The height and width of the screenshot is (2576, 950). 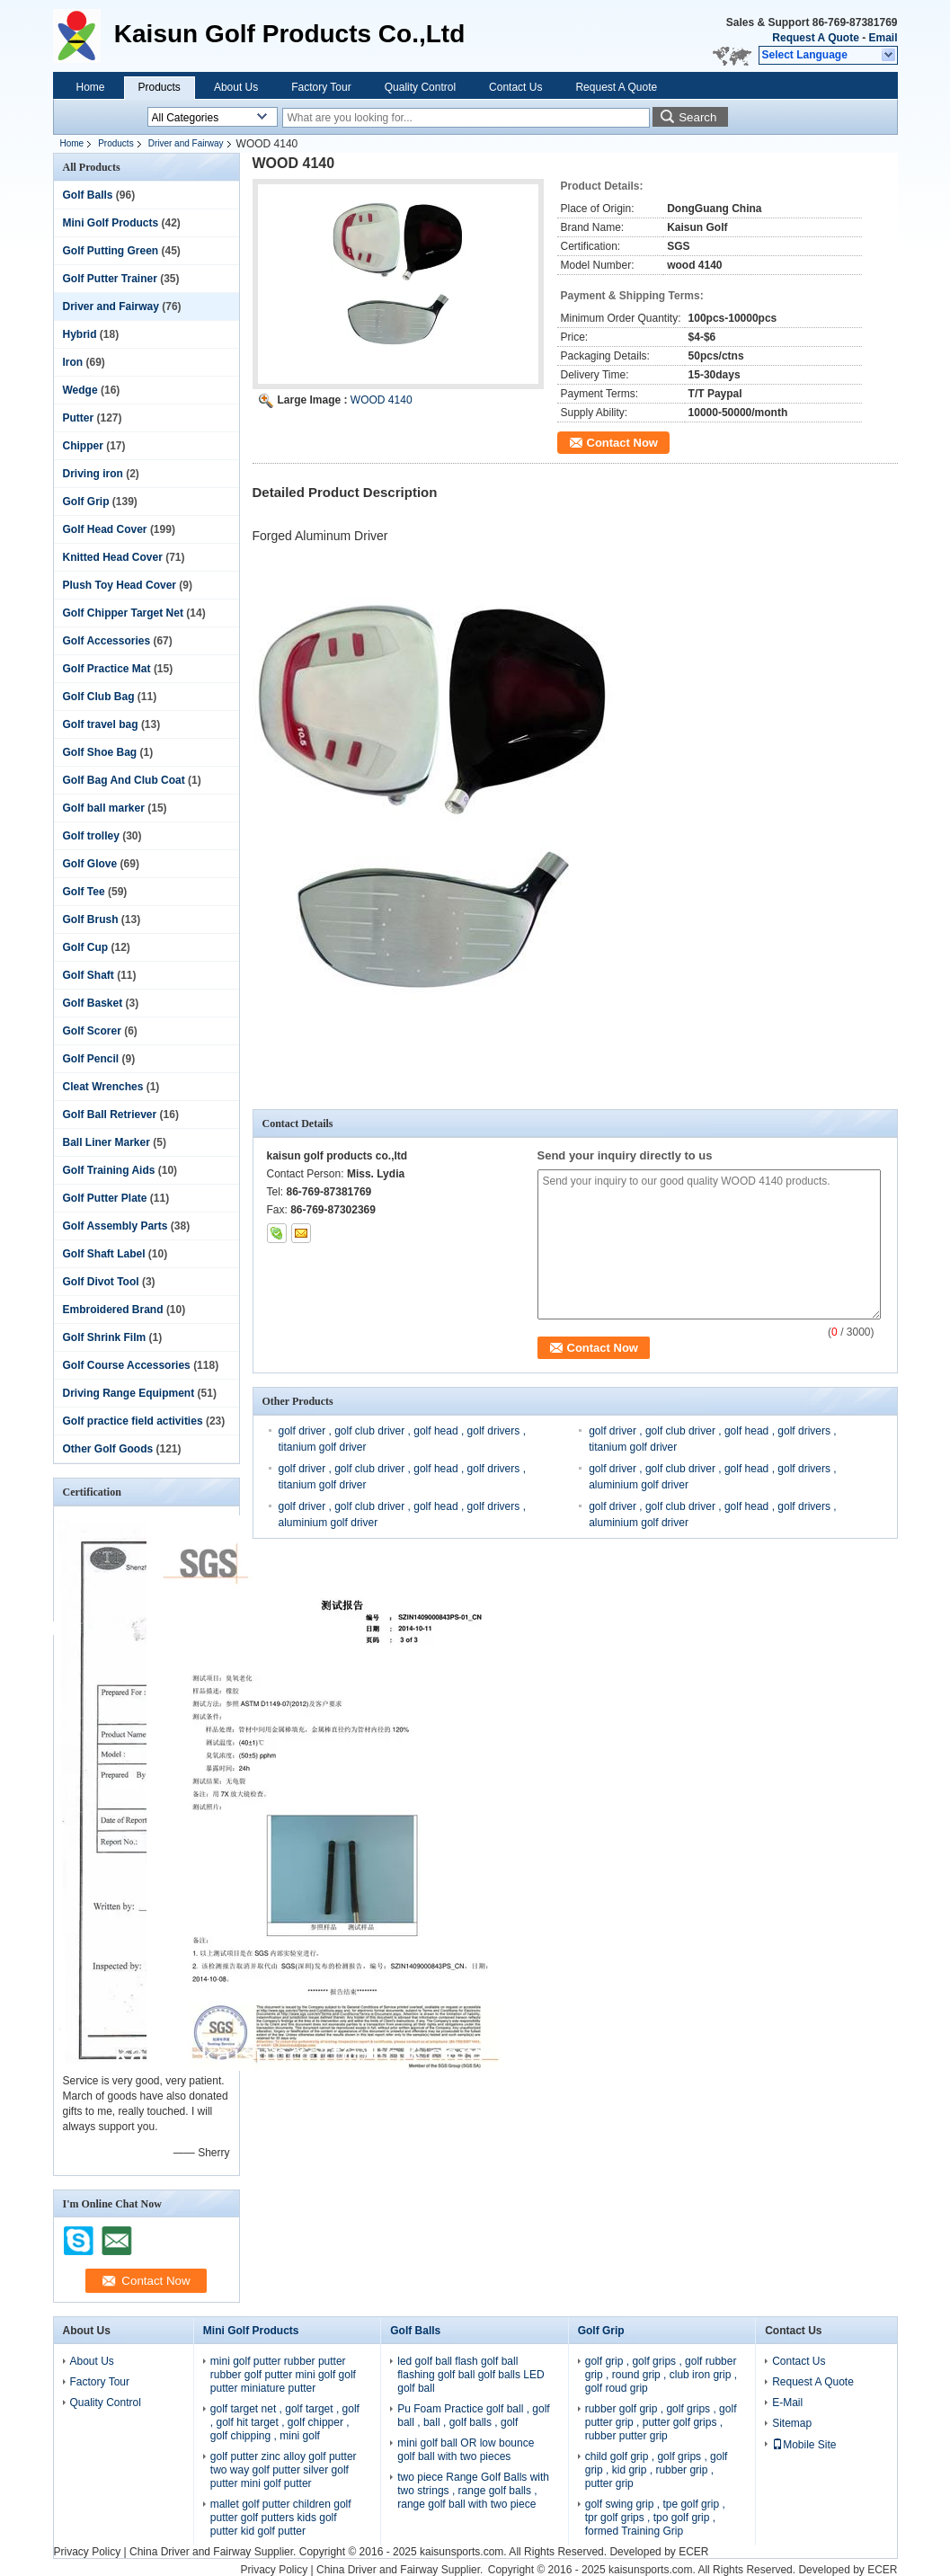 What do you see at coordinates (133, 1421) in the screenshot?
I see `Golf practice field activities` at bounding box center [133, 1421].